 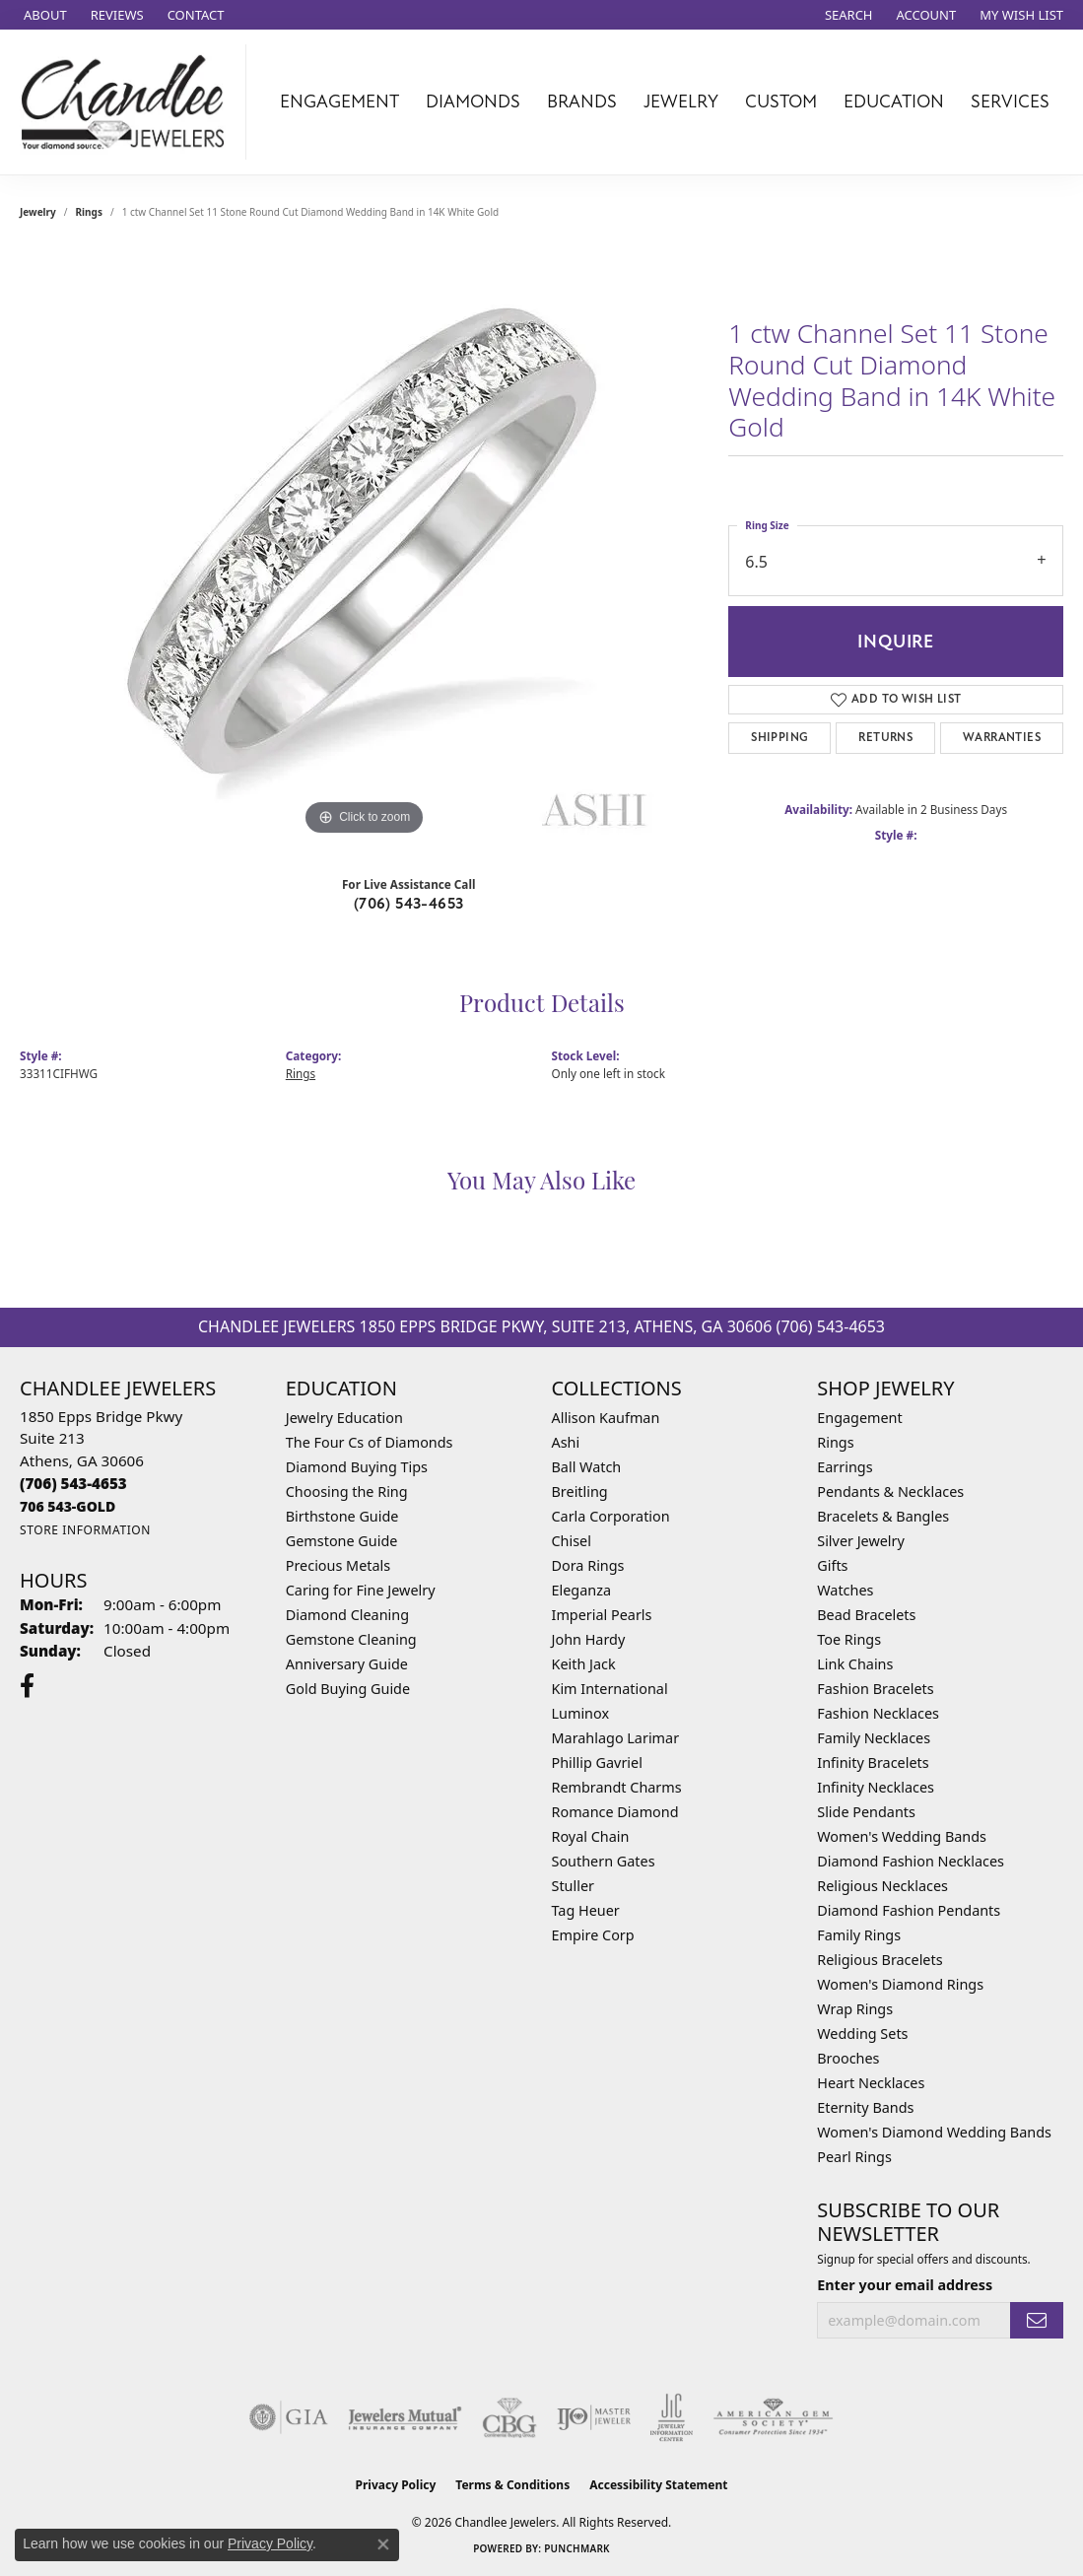 What do you see at coordinates (342, 1516) in the screenshot?
I see `Birthstone Guide [menuitem]` at bounding box center [342, 1516].